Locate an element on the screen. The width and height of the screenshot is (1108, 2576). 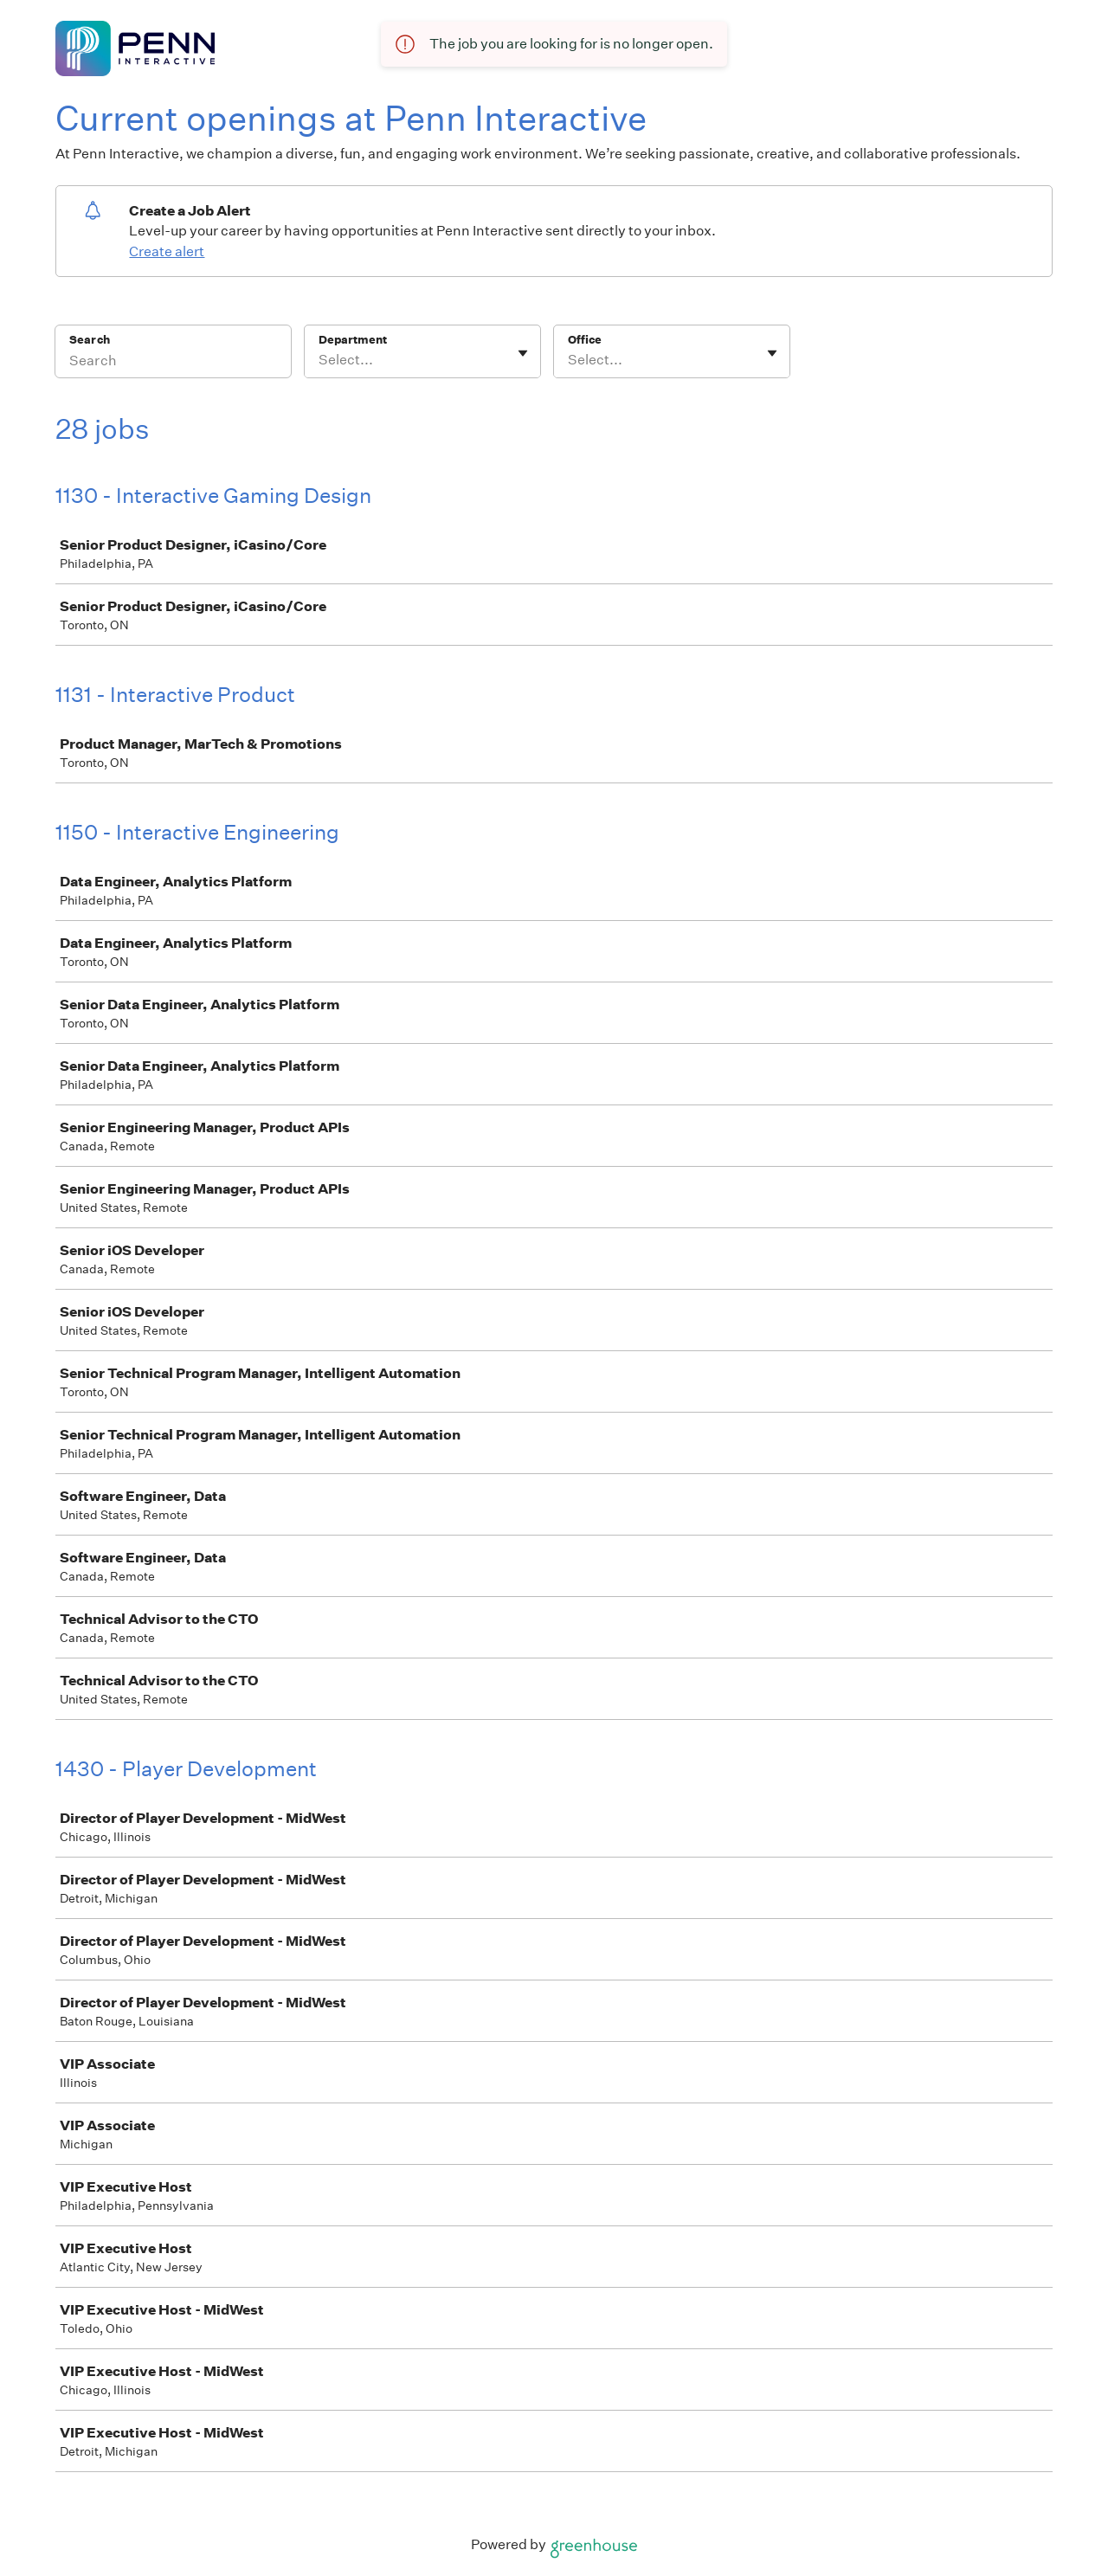
[Toggle flyout] is located at coordinates (522, 353).